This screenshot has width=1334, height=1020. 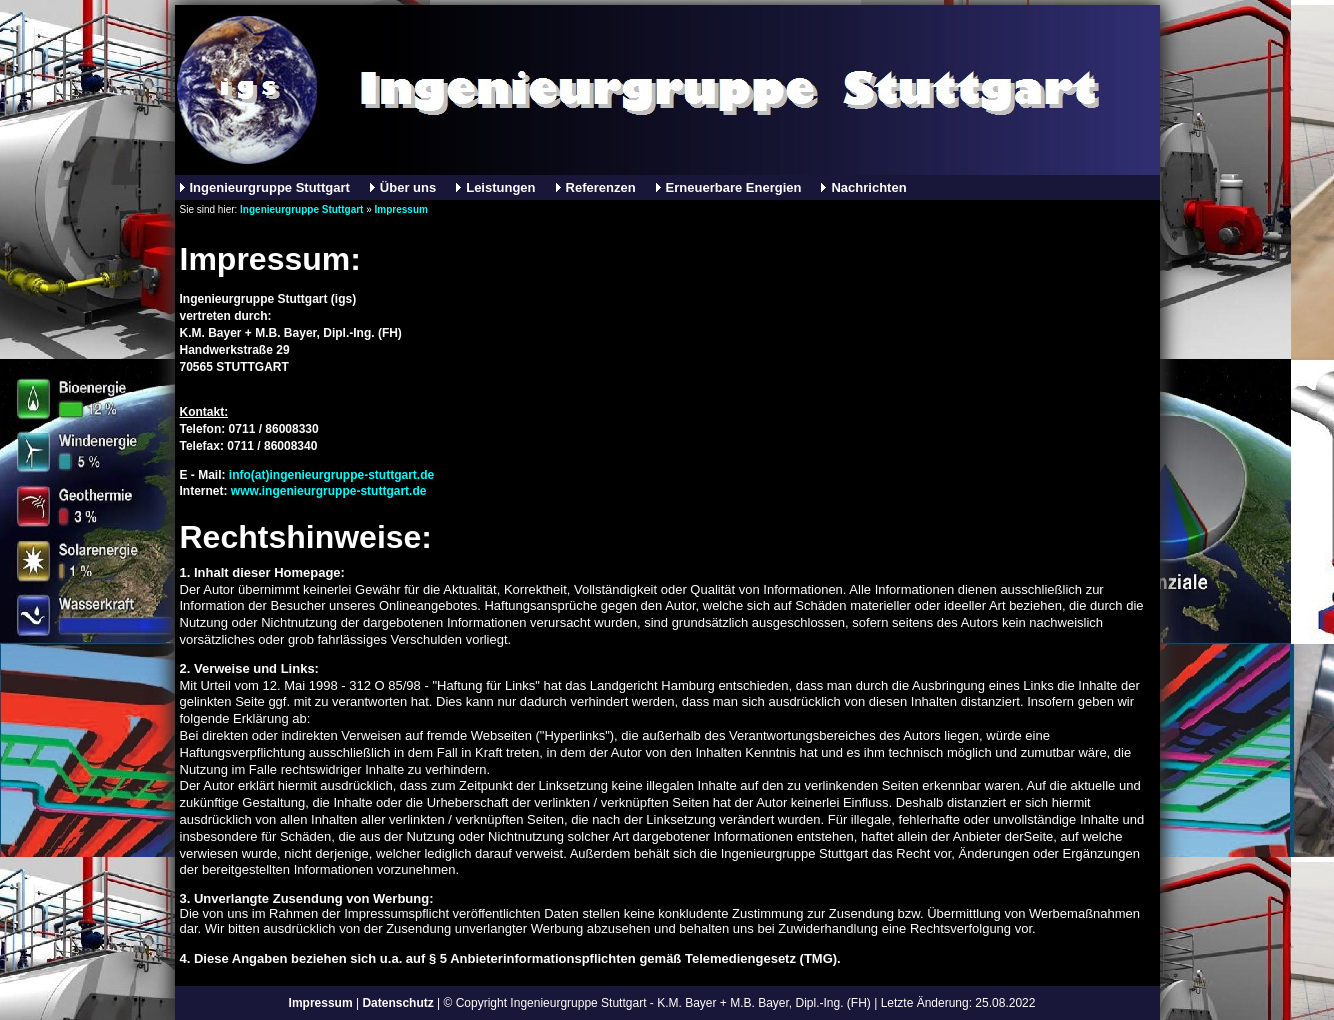 I want to click on info(at)ingenieurgruppe-stuttgart.de, so click(x=331, y=475).